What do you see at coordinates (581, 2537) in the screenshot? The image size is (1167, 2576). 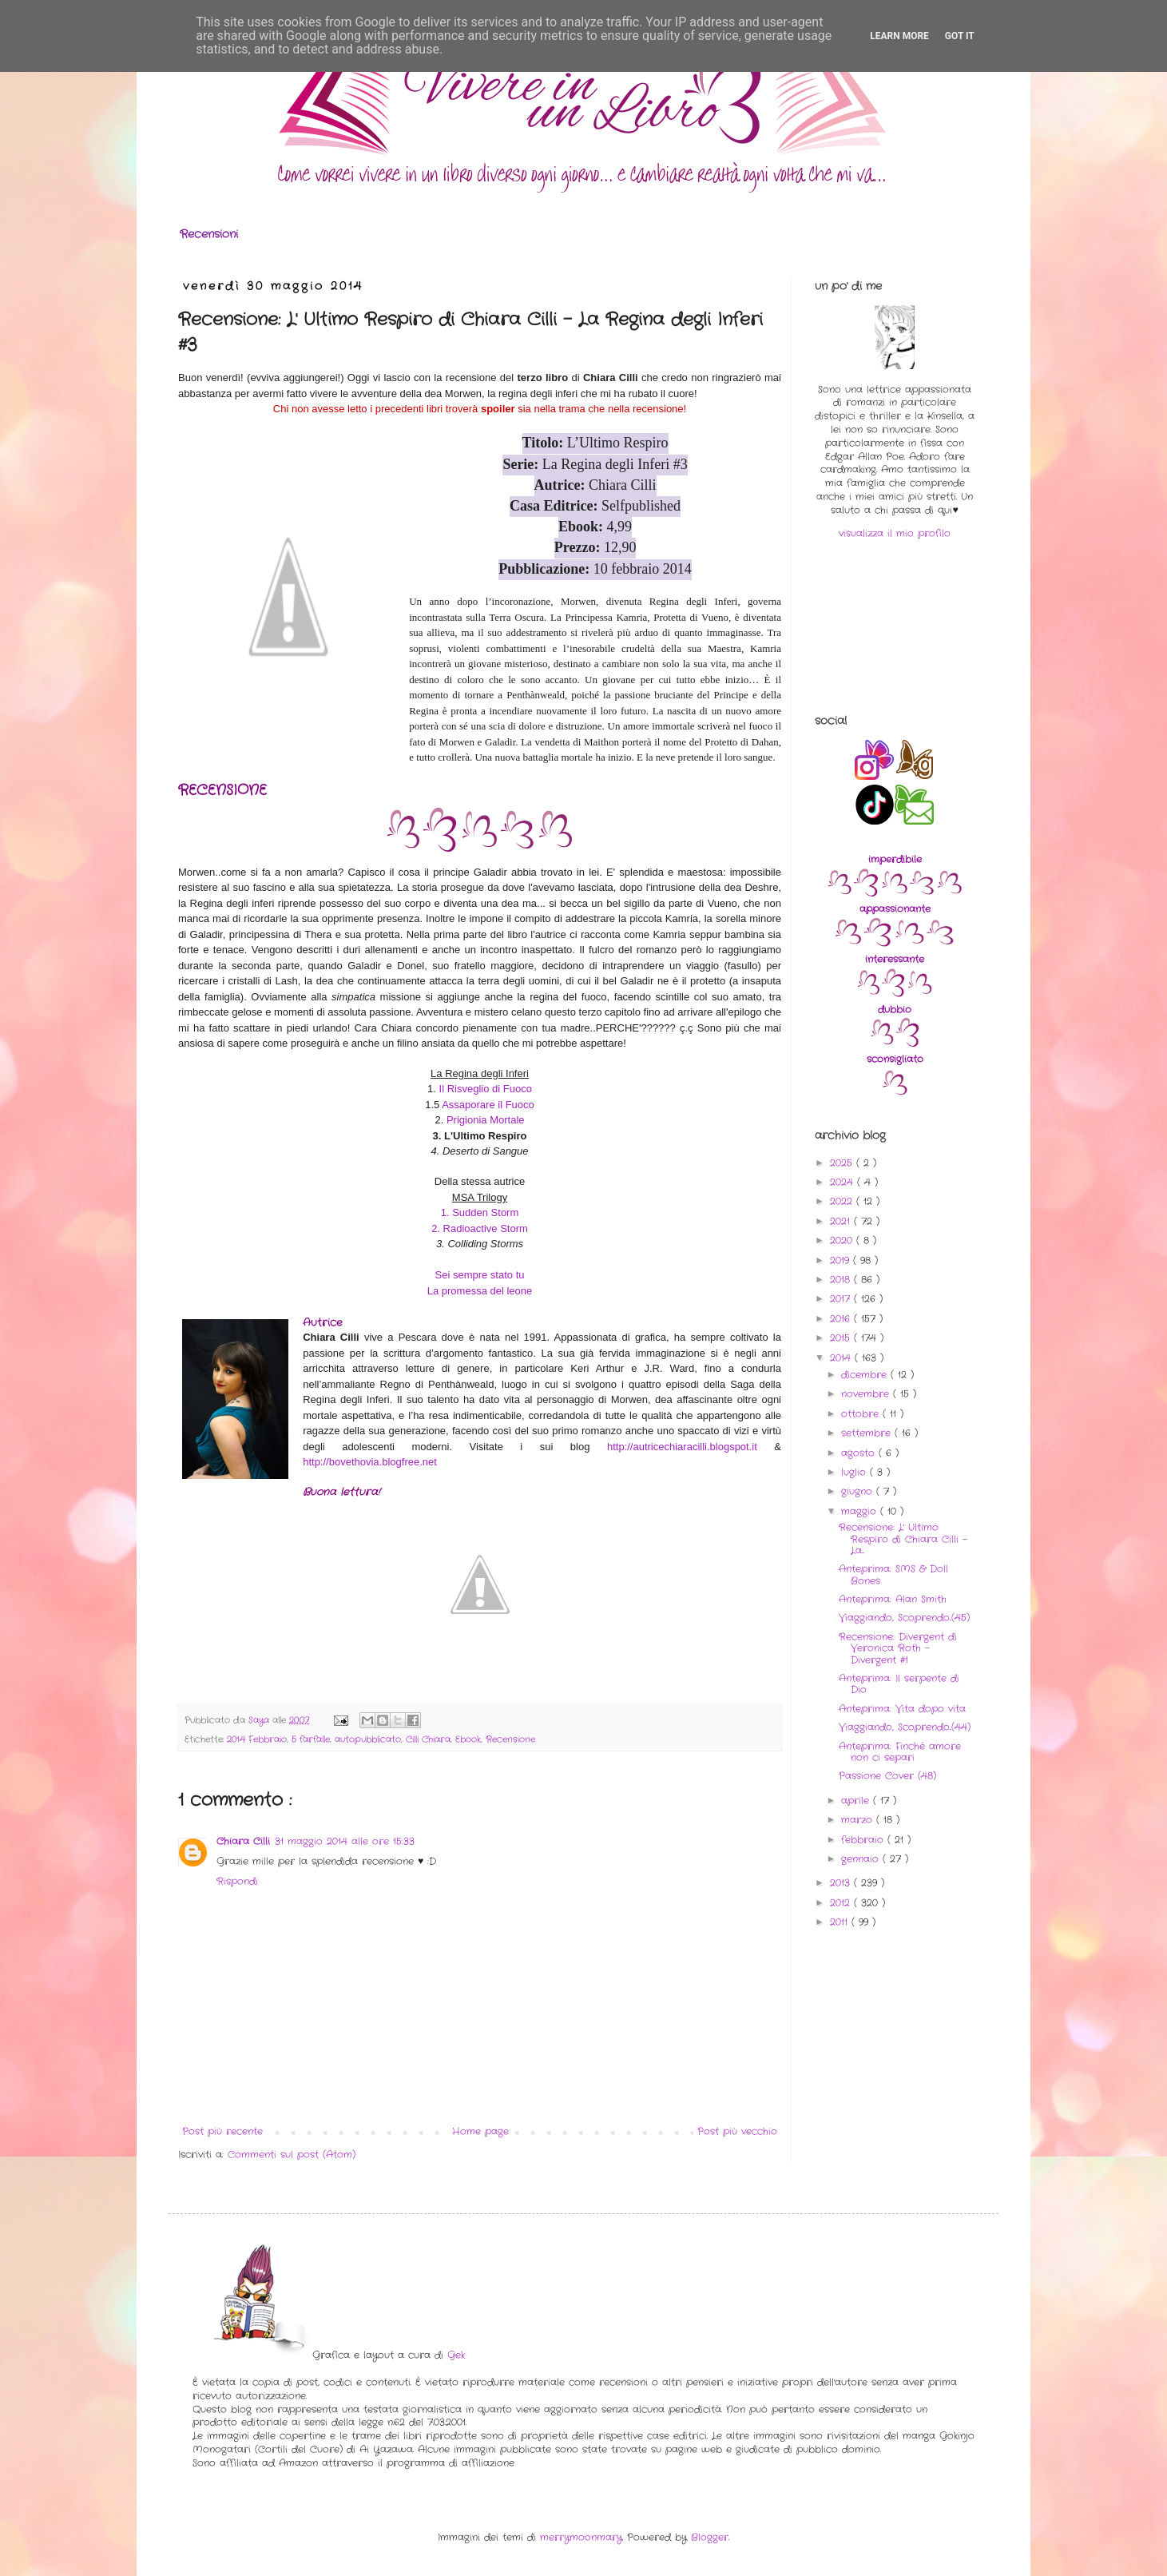 I see `merrymoonmary` at bounding box center [581, 2537].